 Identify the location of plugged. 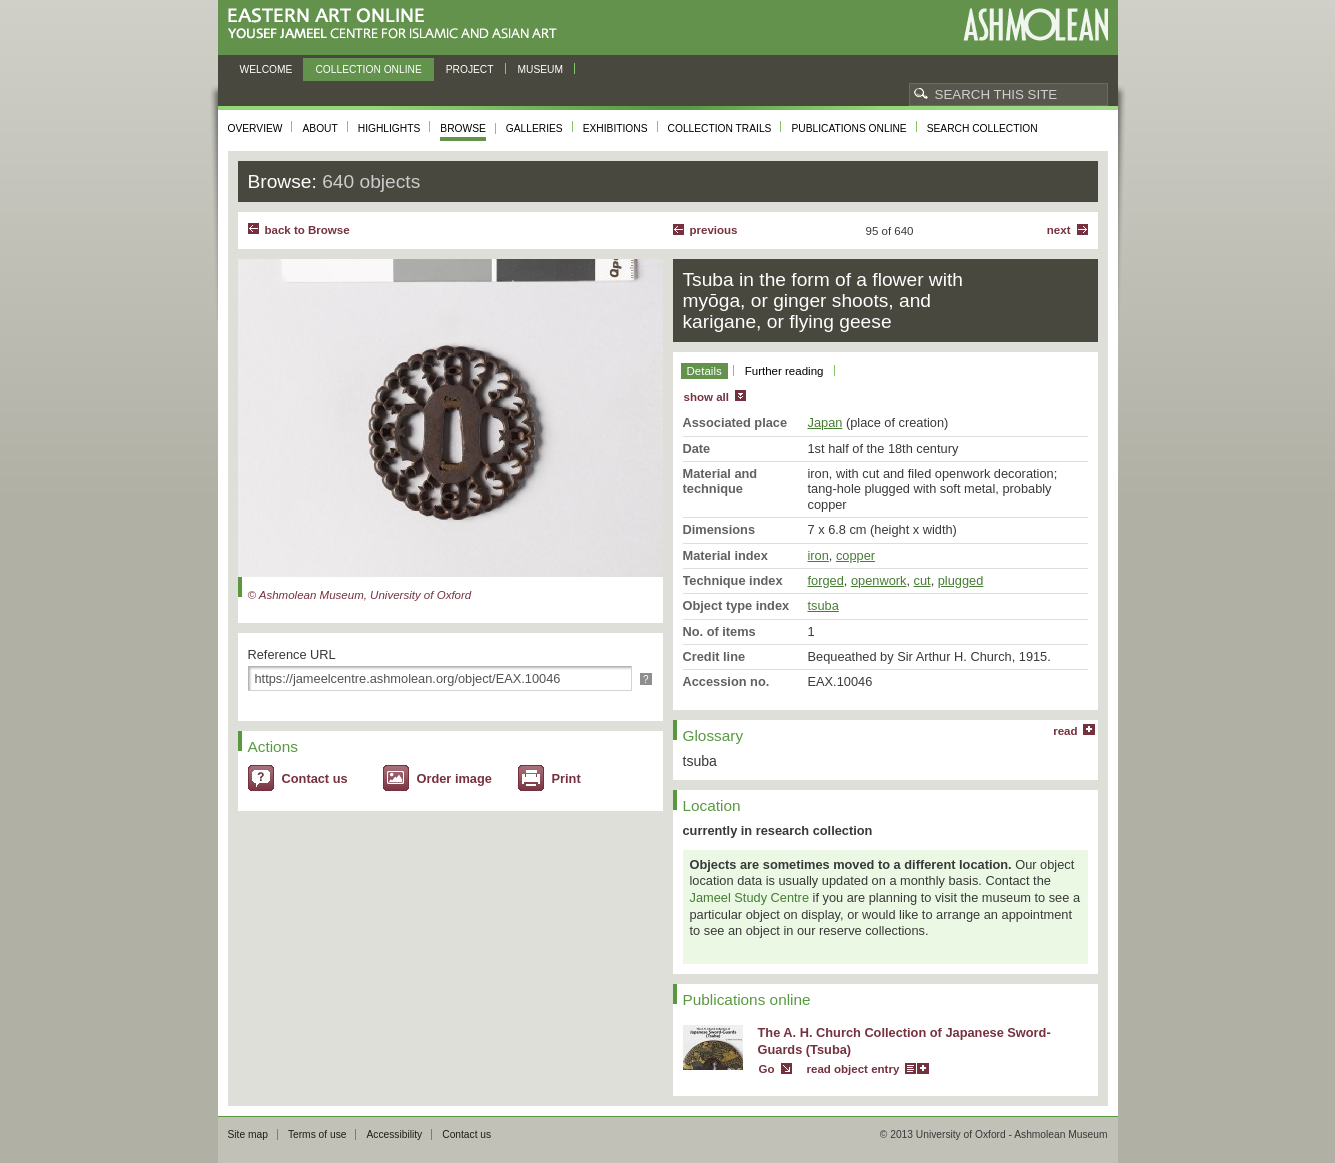
(961, 580).